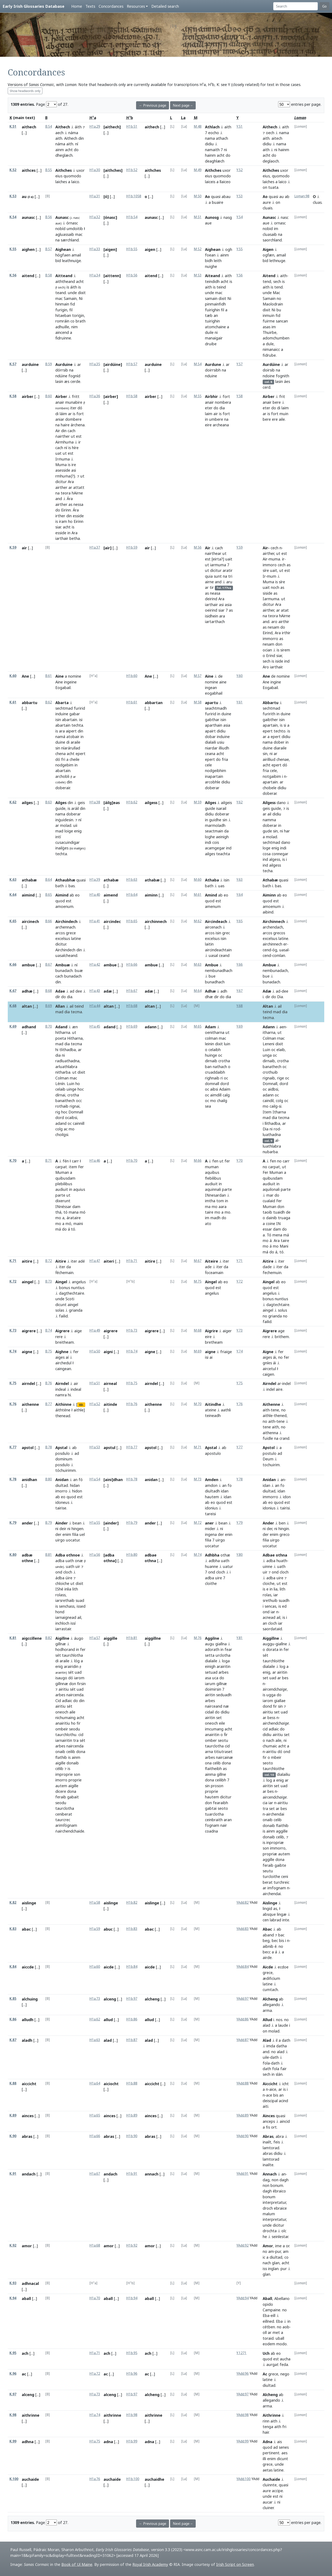 The image size is (332, 2576). What do you see at coordinates (72, 292) in the screenshot?
I see `unde` at bounding box center [72, 292].